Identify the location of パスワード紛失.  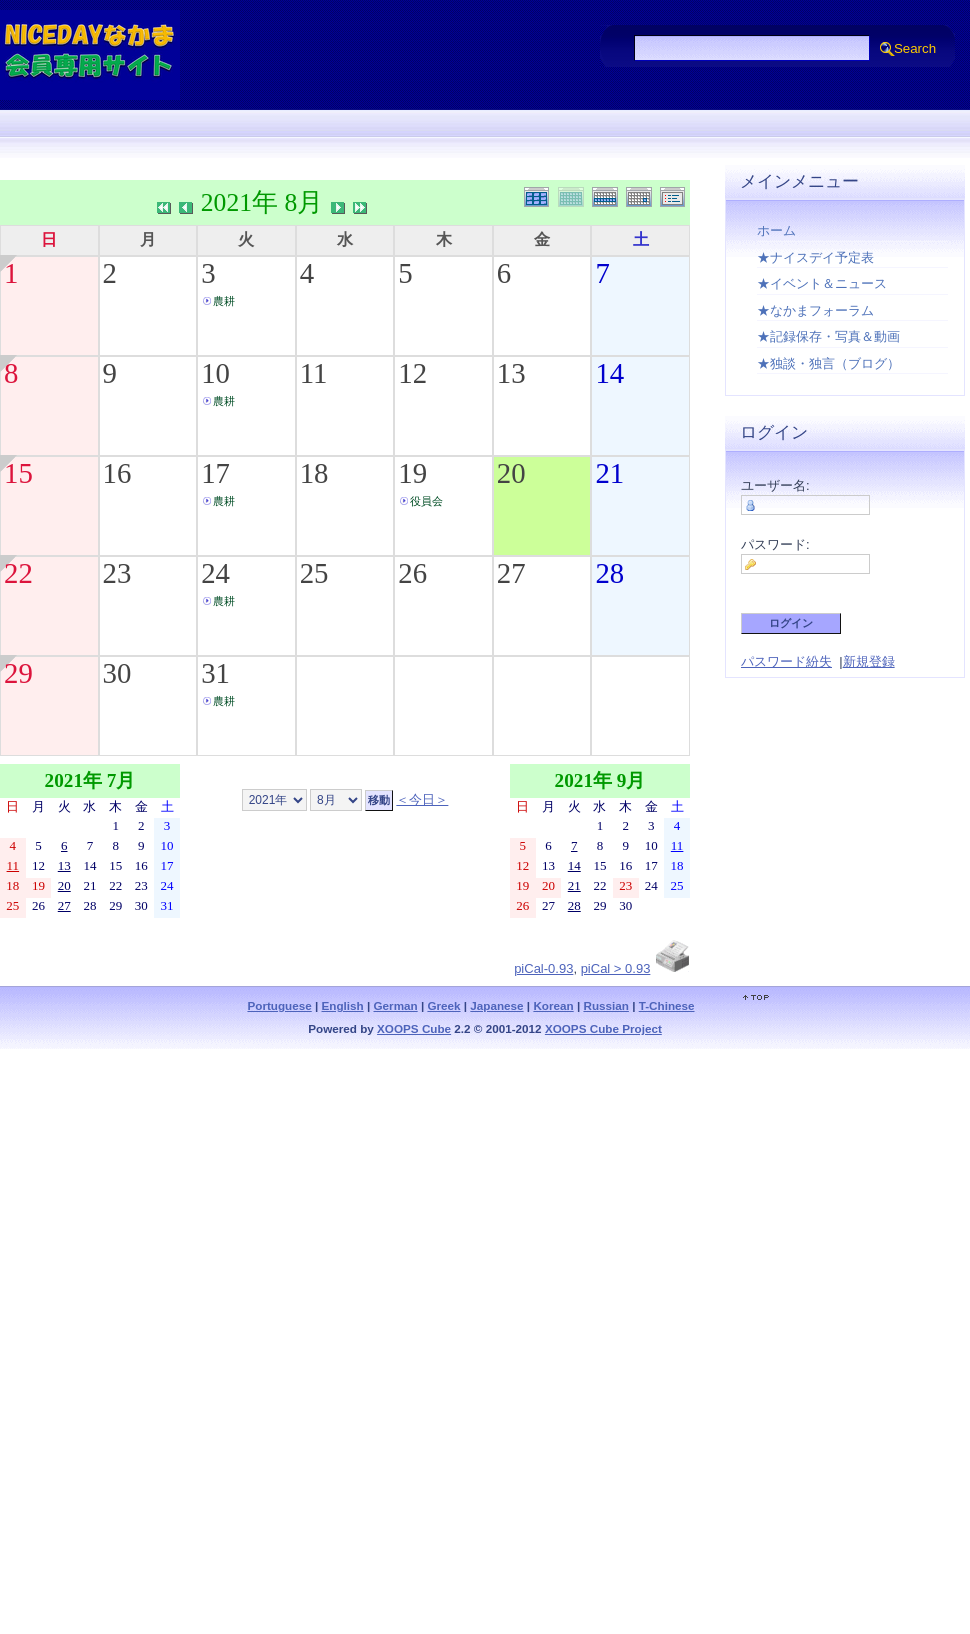
(786, 661).